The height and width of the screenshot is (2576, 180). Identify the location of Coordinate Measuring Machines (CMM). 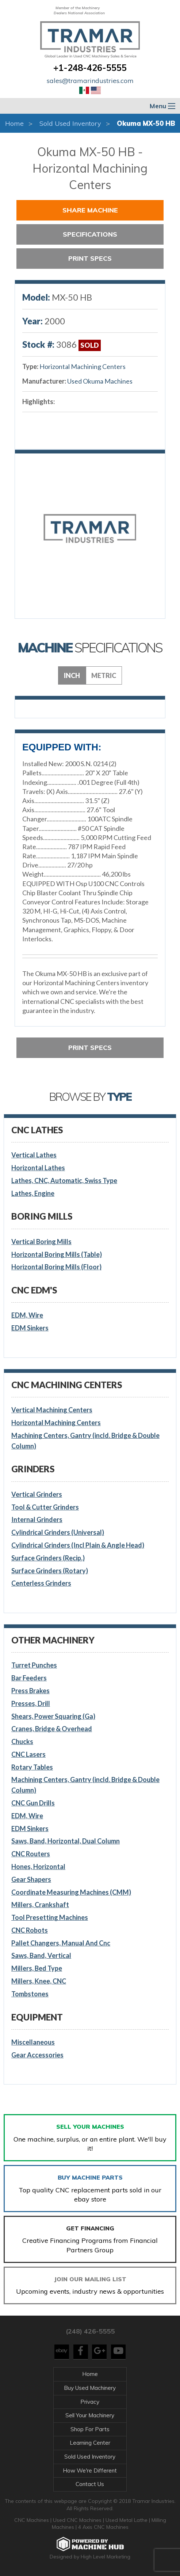
(71, 1892).